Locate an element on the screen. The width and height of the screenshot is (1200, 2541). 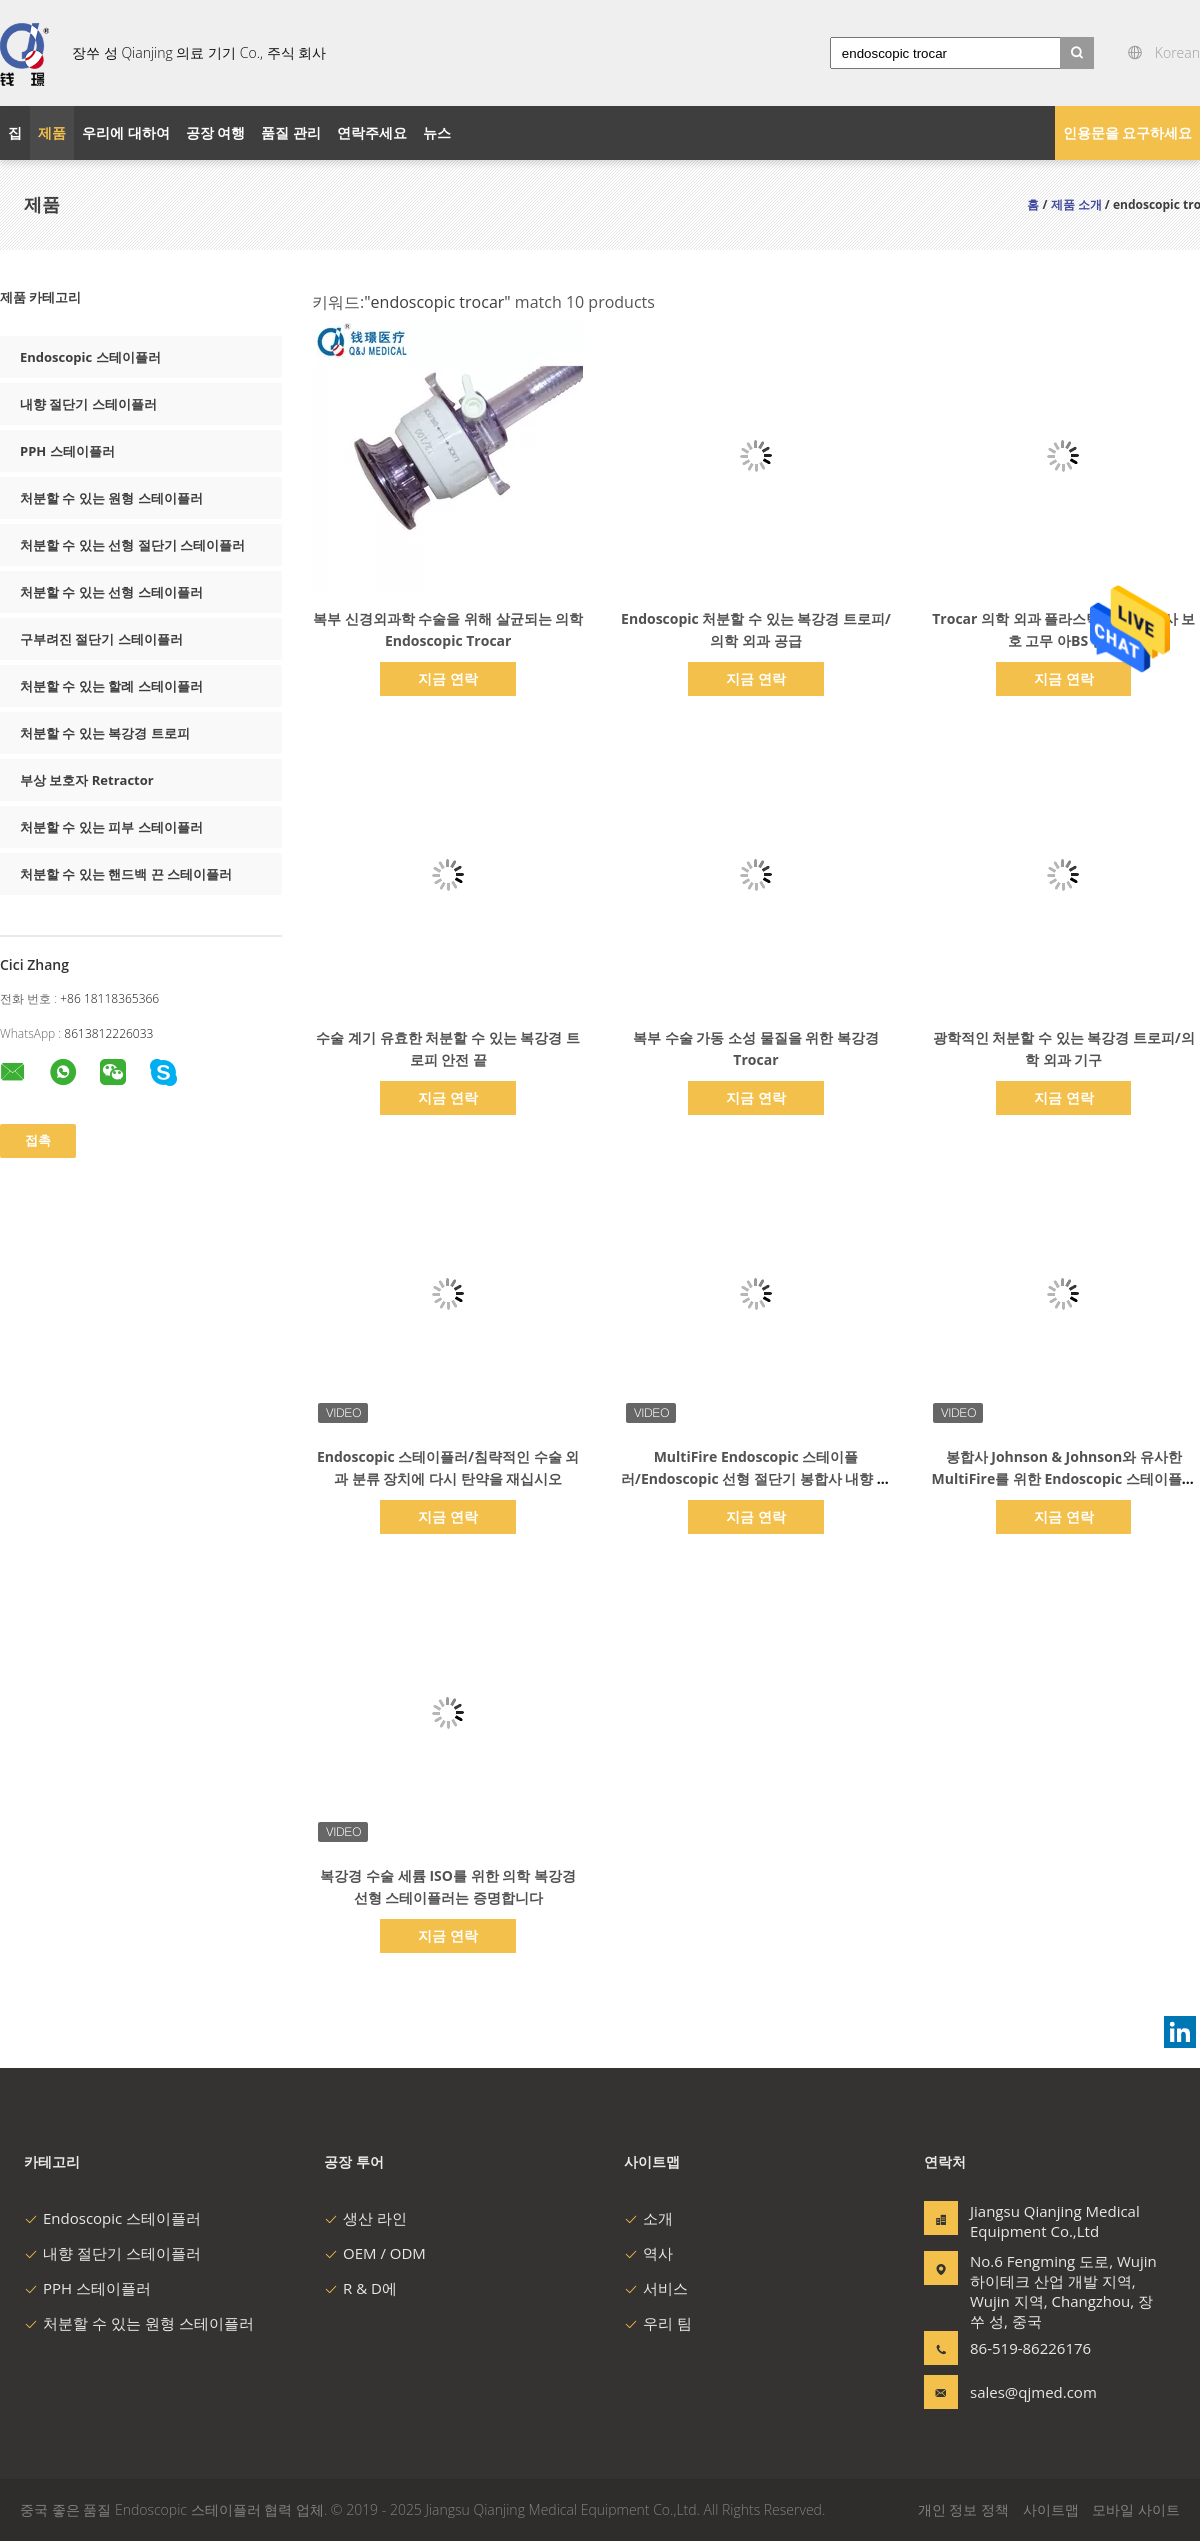
처분할 수 있는 할례 스테이플러 is located at coordinates (111, 686).